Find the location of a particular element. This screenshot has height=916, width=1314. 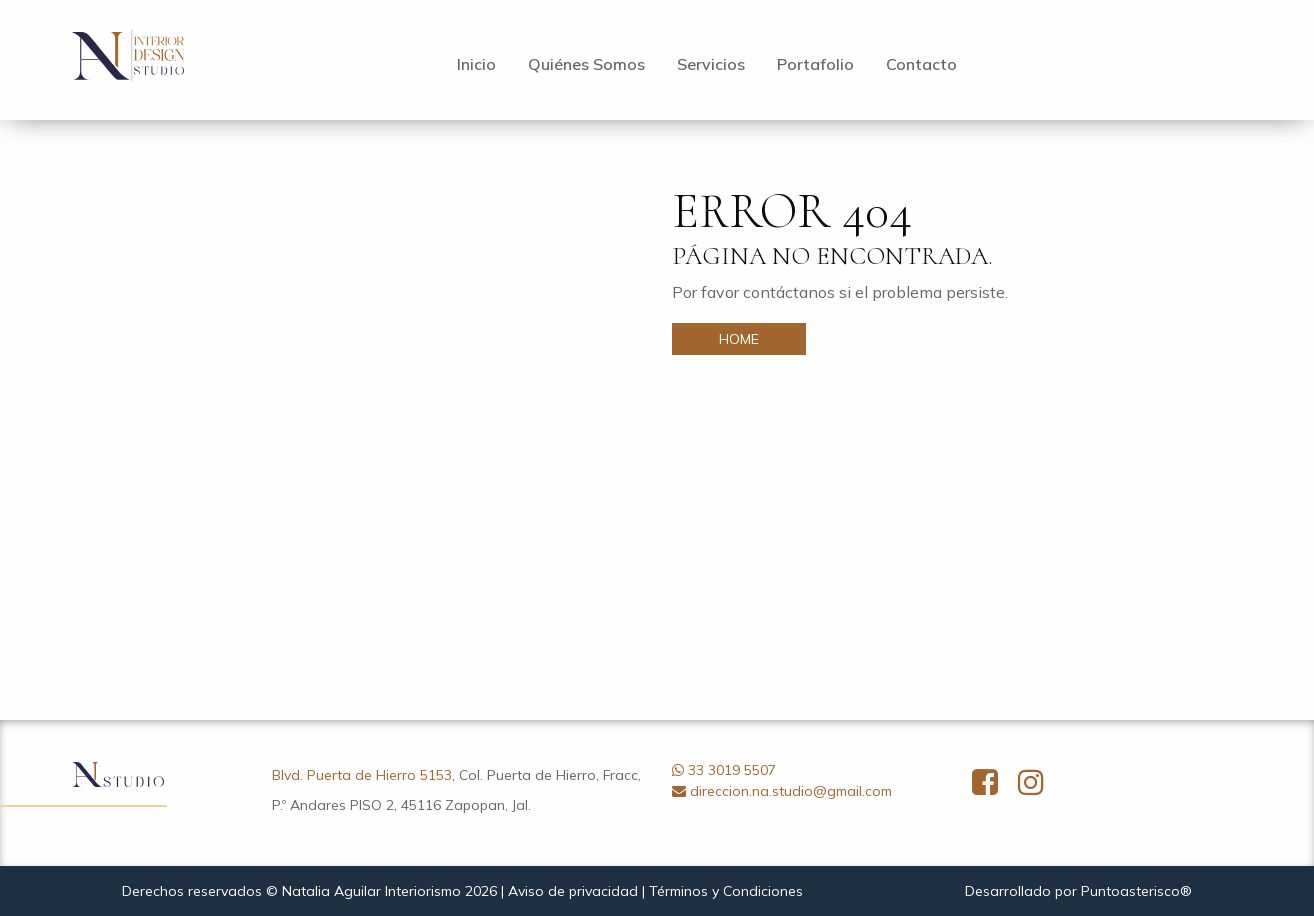

Contacto is located at coordinates (921, 64).